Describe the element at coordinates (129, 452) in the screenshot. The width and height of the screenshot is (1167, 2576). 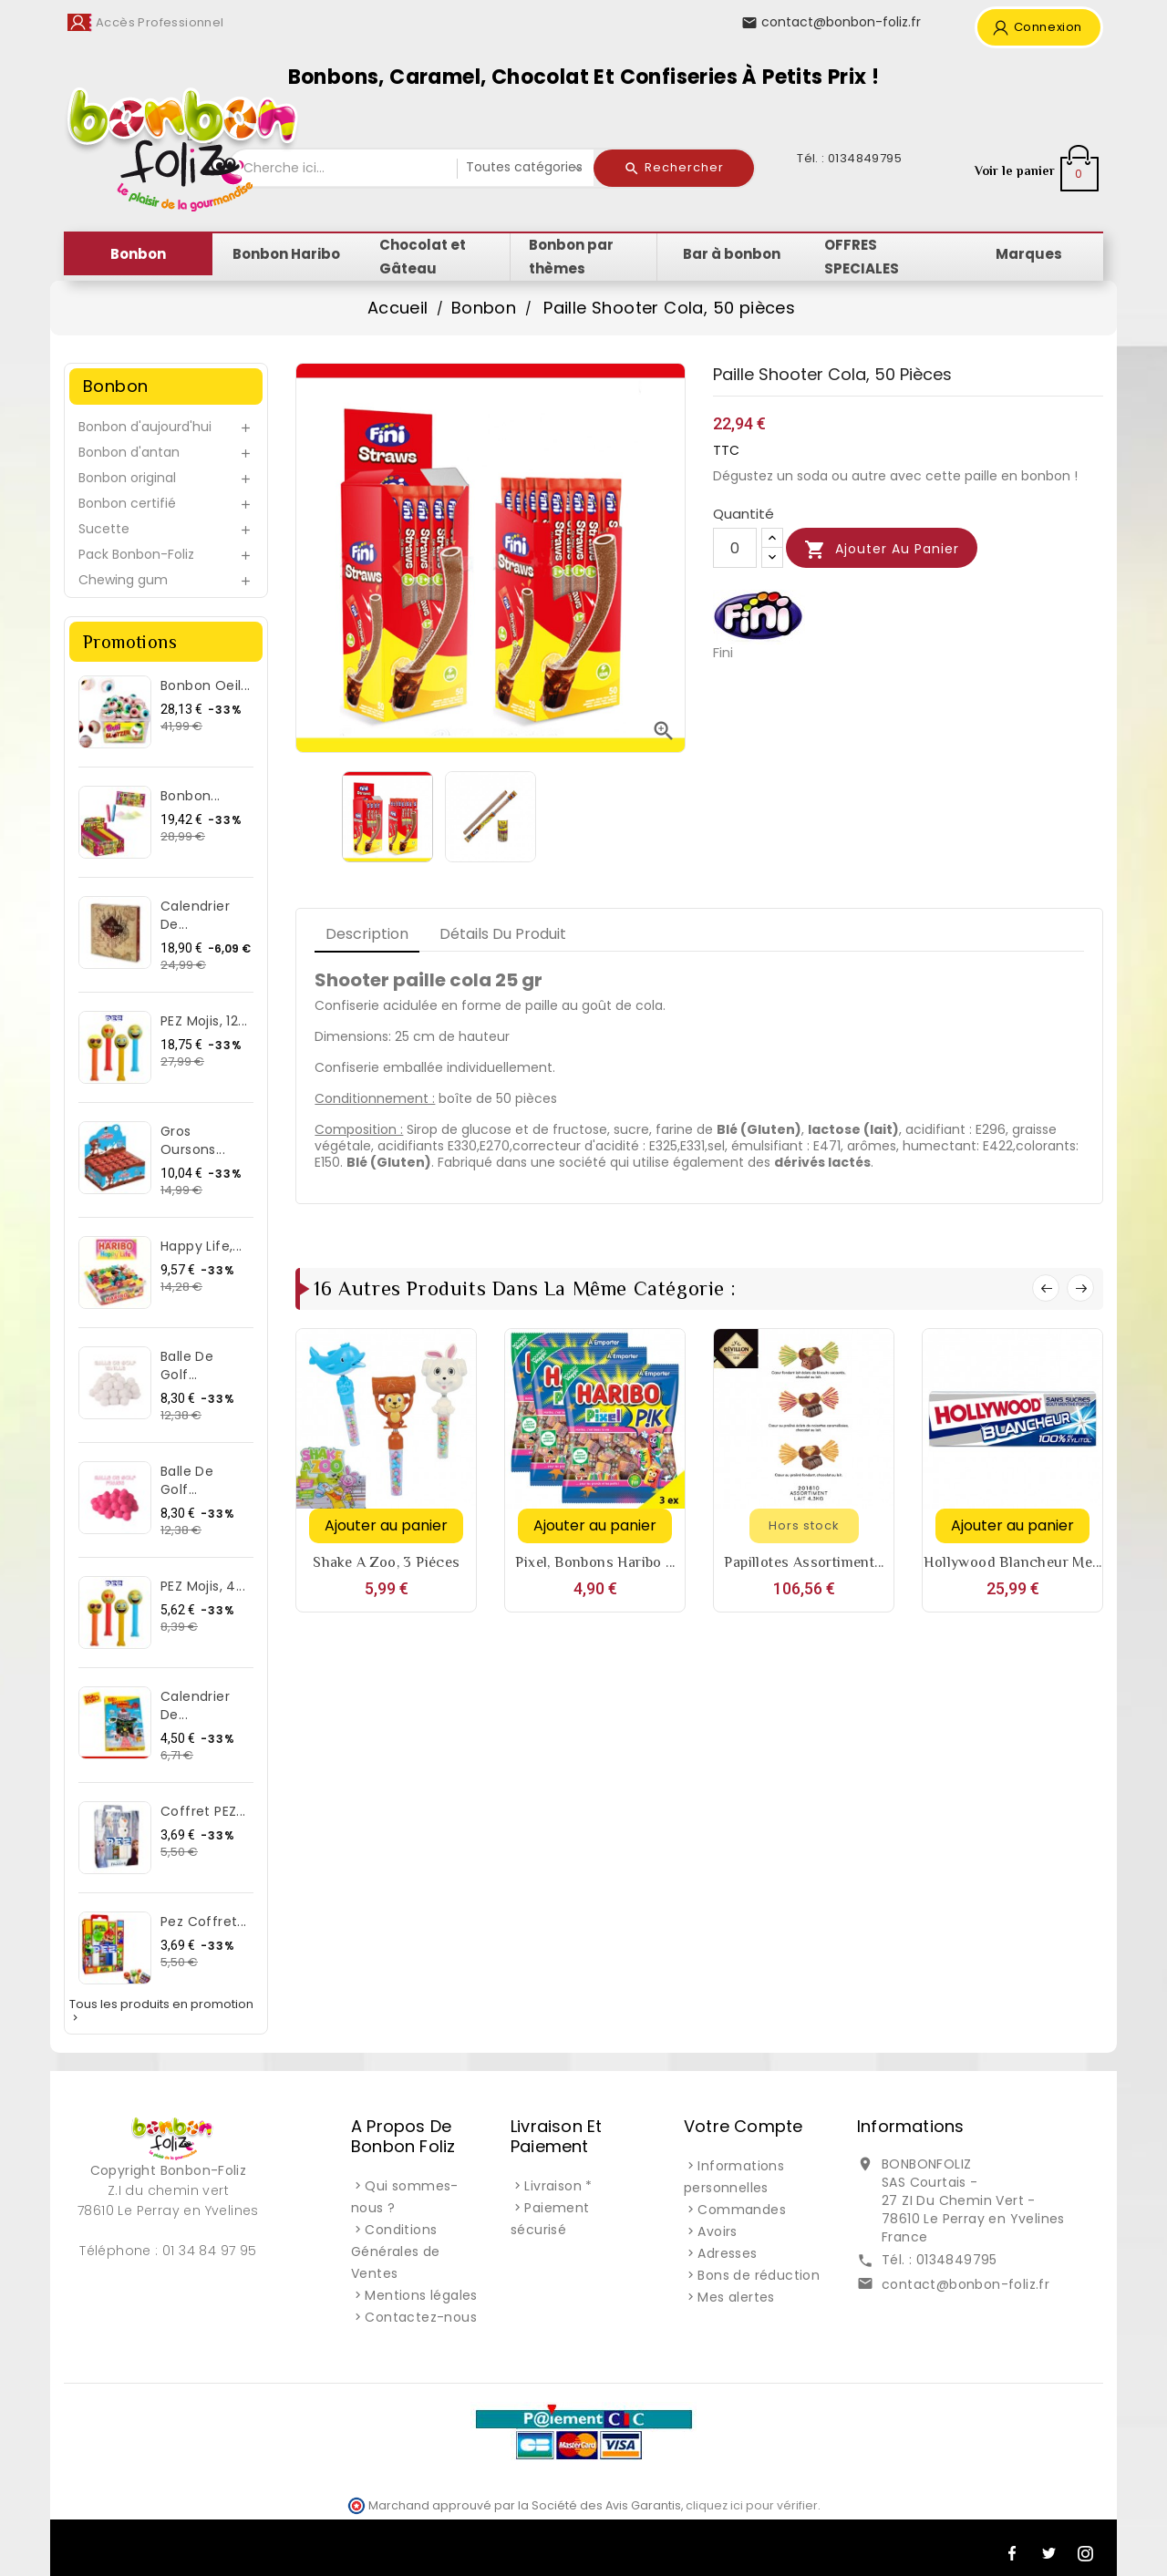
I see `Bonbon d'antan` at that location.